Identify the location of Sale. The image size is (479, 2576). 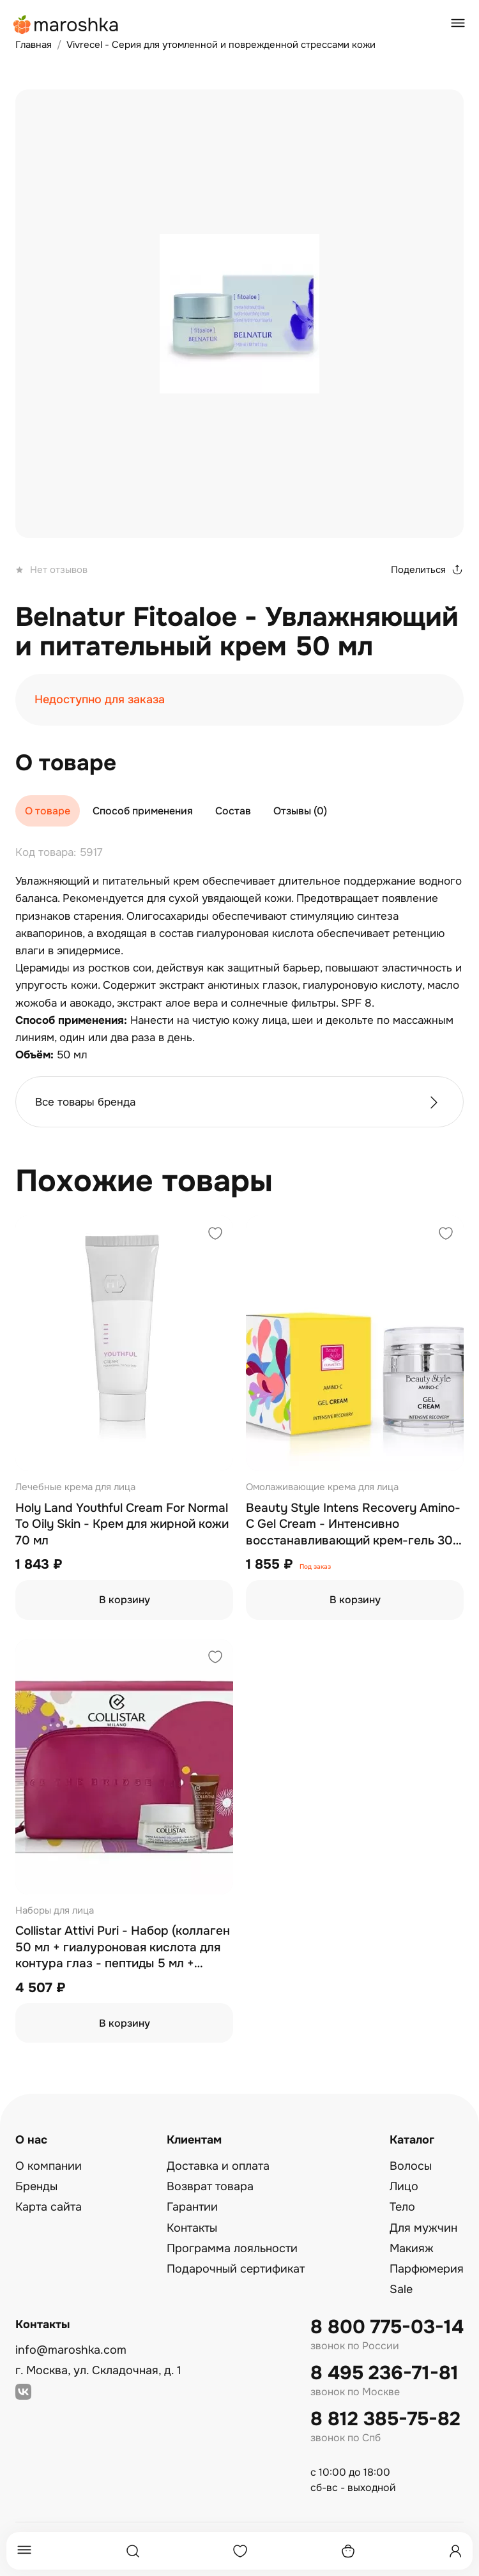
(401, 2289).